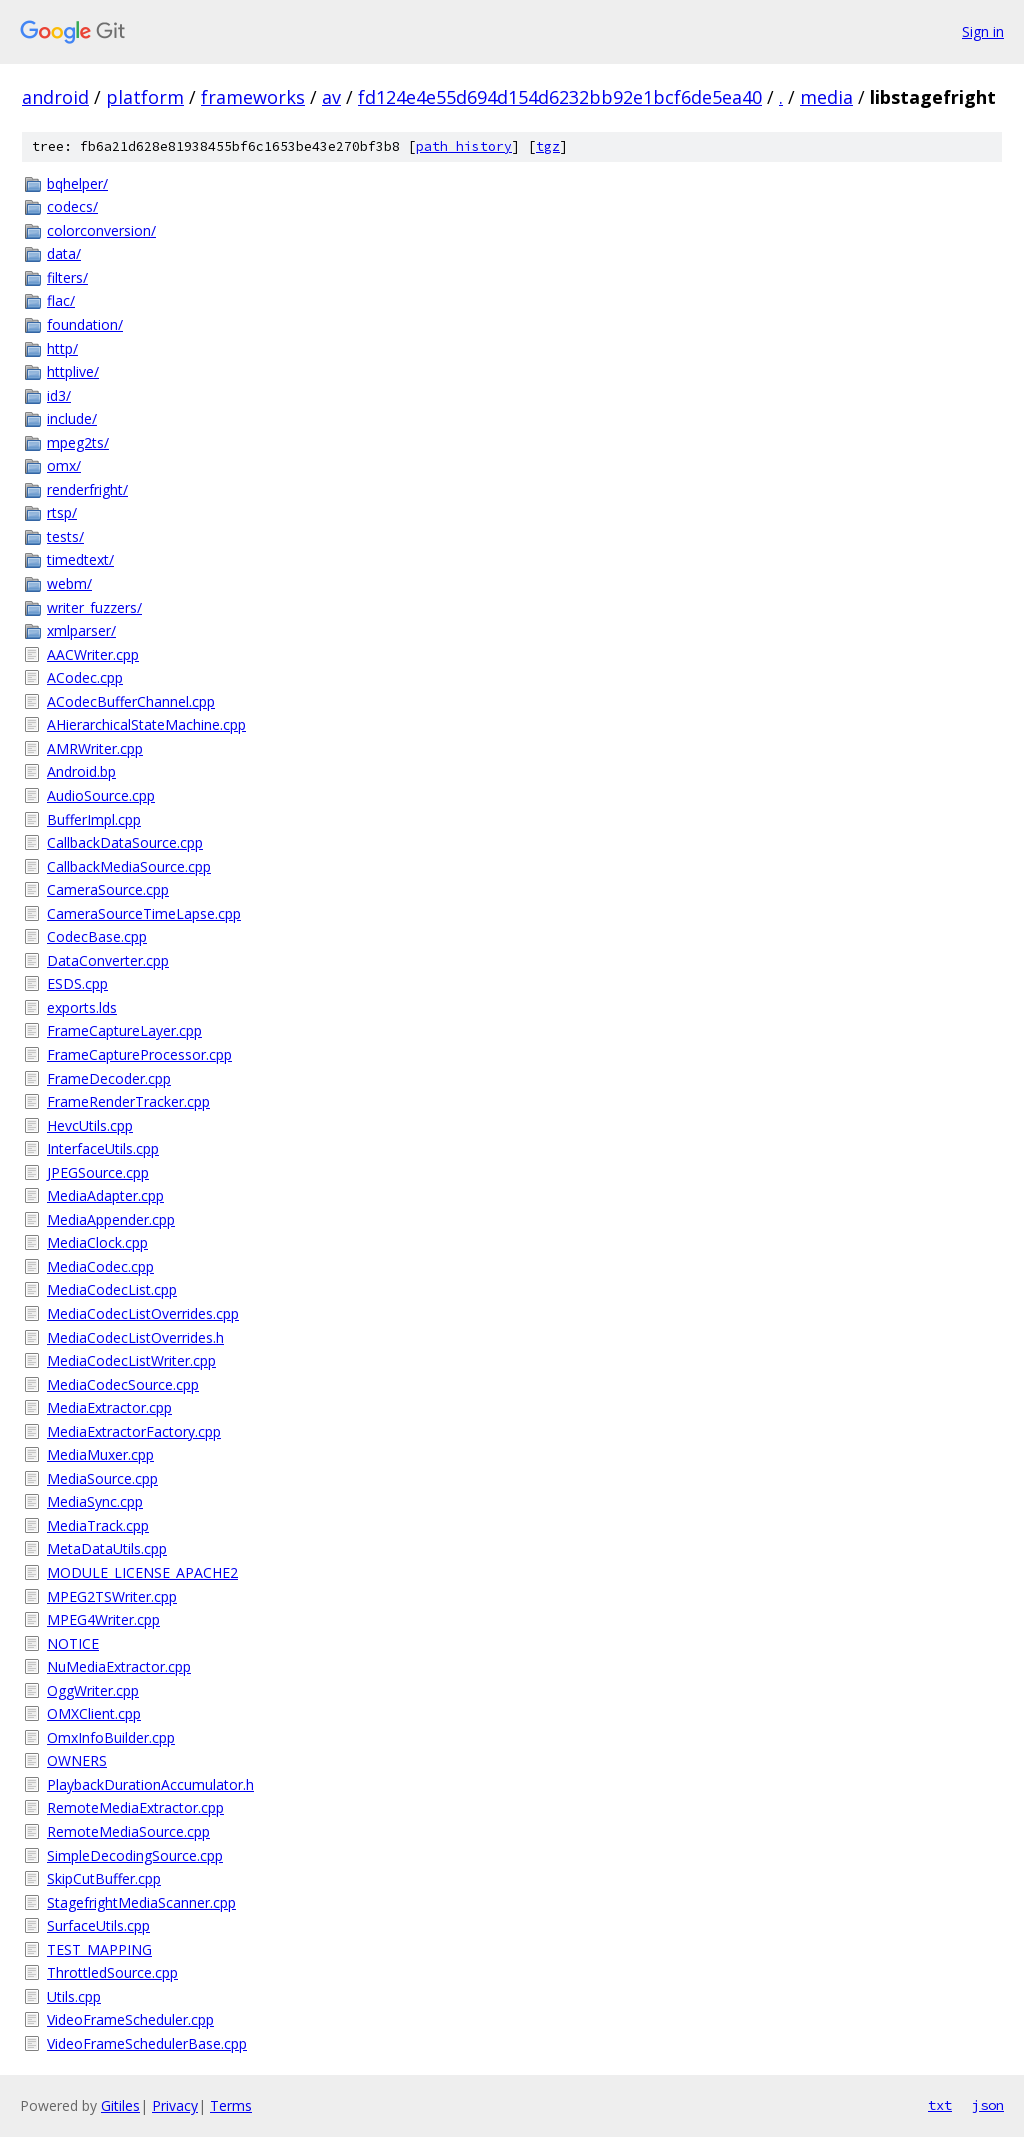 The height and width of the screenshot is (2137, 1024). What do you see at coordinates (112, 1972) in the screenshot?
I see `ThrottledSource.cpp` at bounding box center [112, 1972].